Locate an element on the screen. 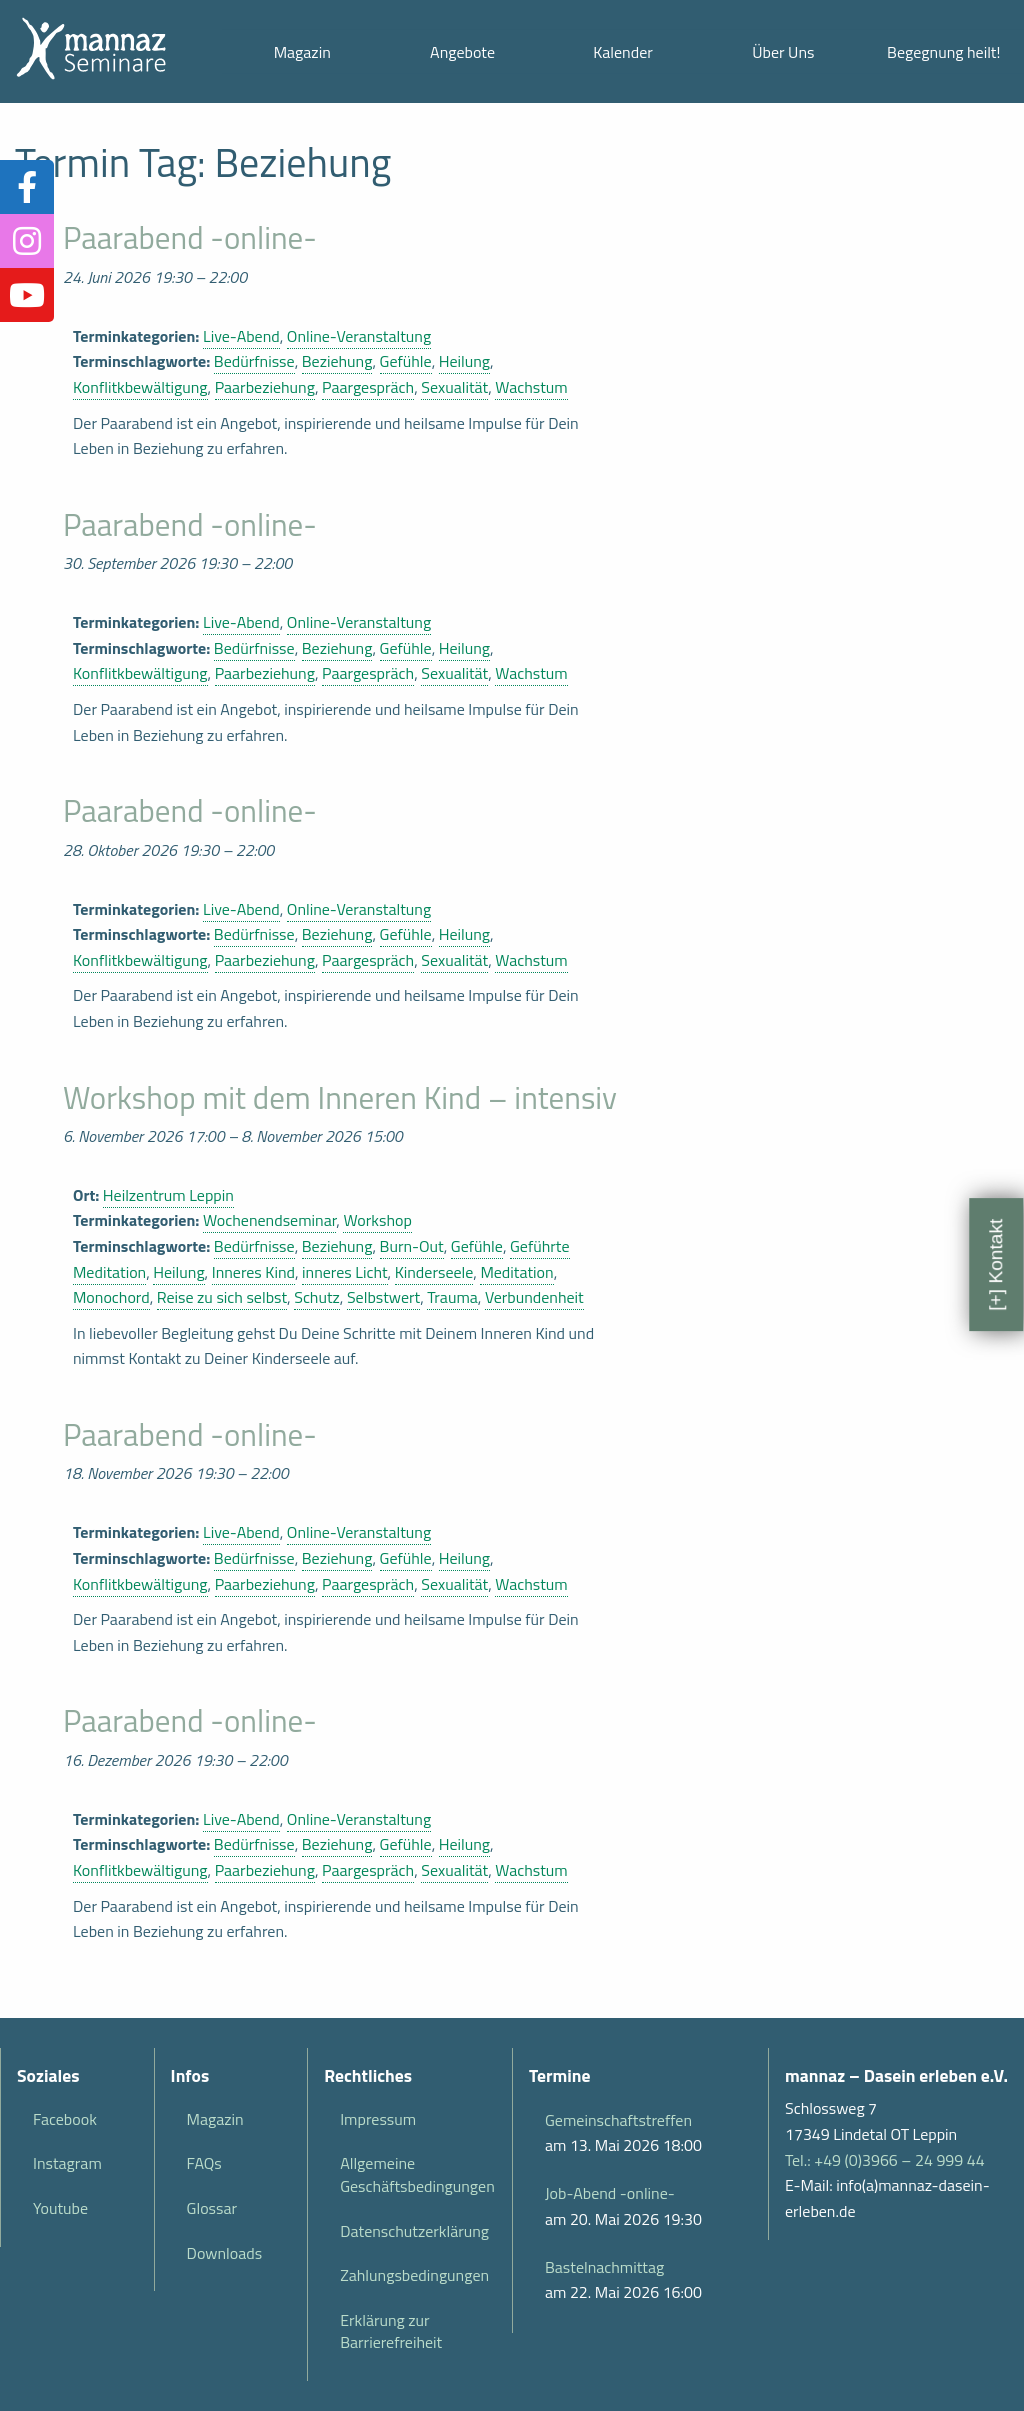  Instagram is located at coordinates (67, 2163).